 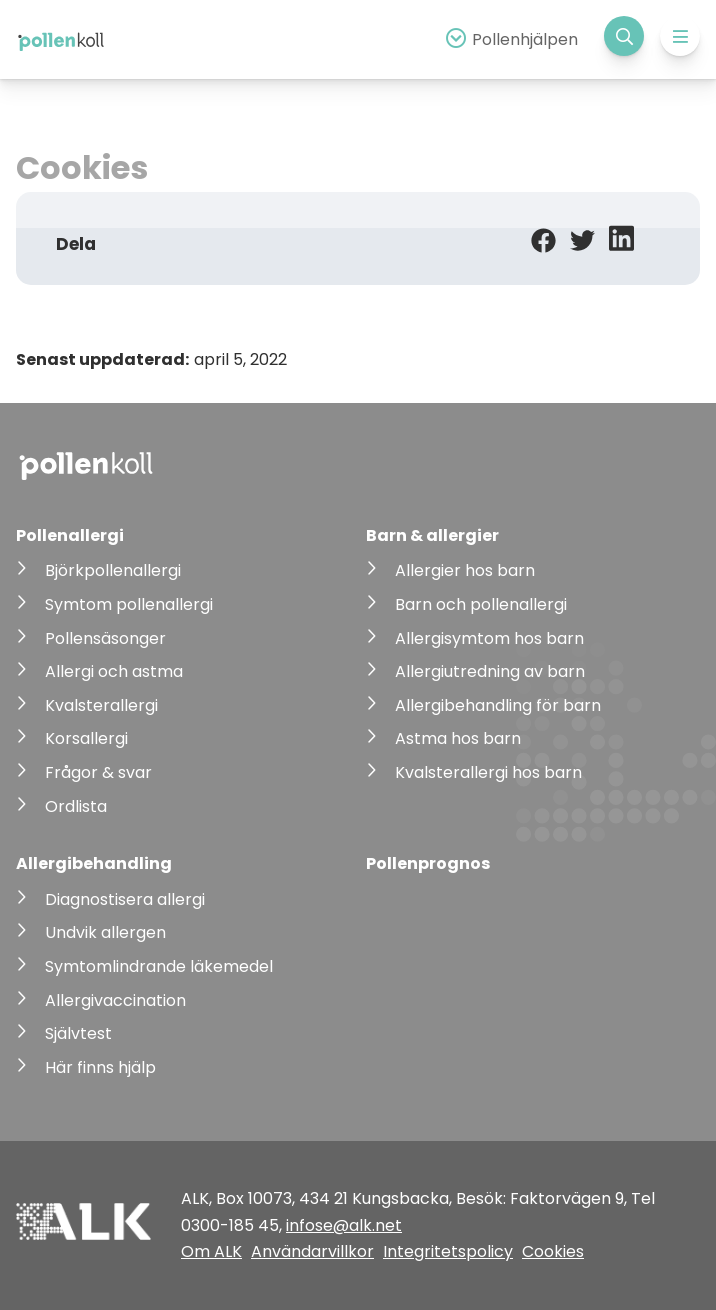 What do you see at coordinates (129, 604) in the screenshot?
I see `Symtom pollenallergi` at bounding box center [129, 604].